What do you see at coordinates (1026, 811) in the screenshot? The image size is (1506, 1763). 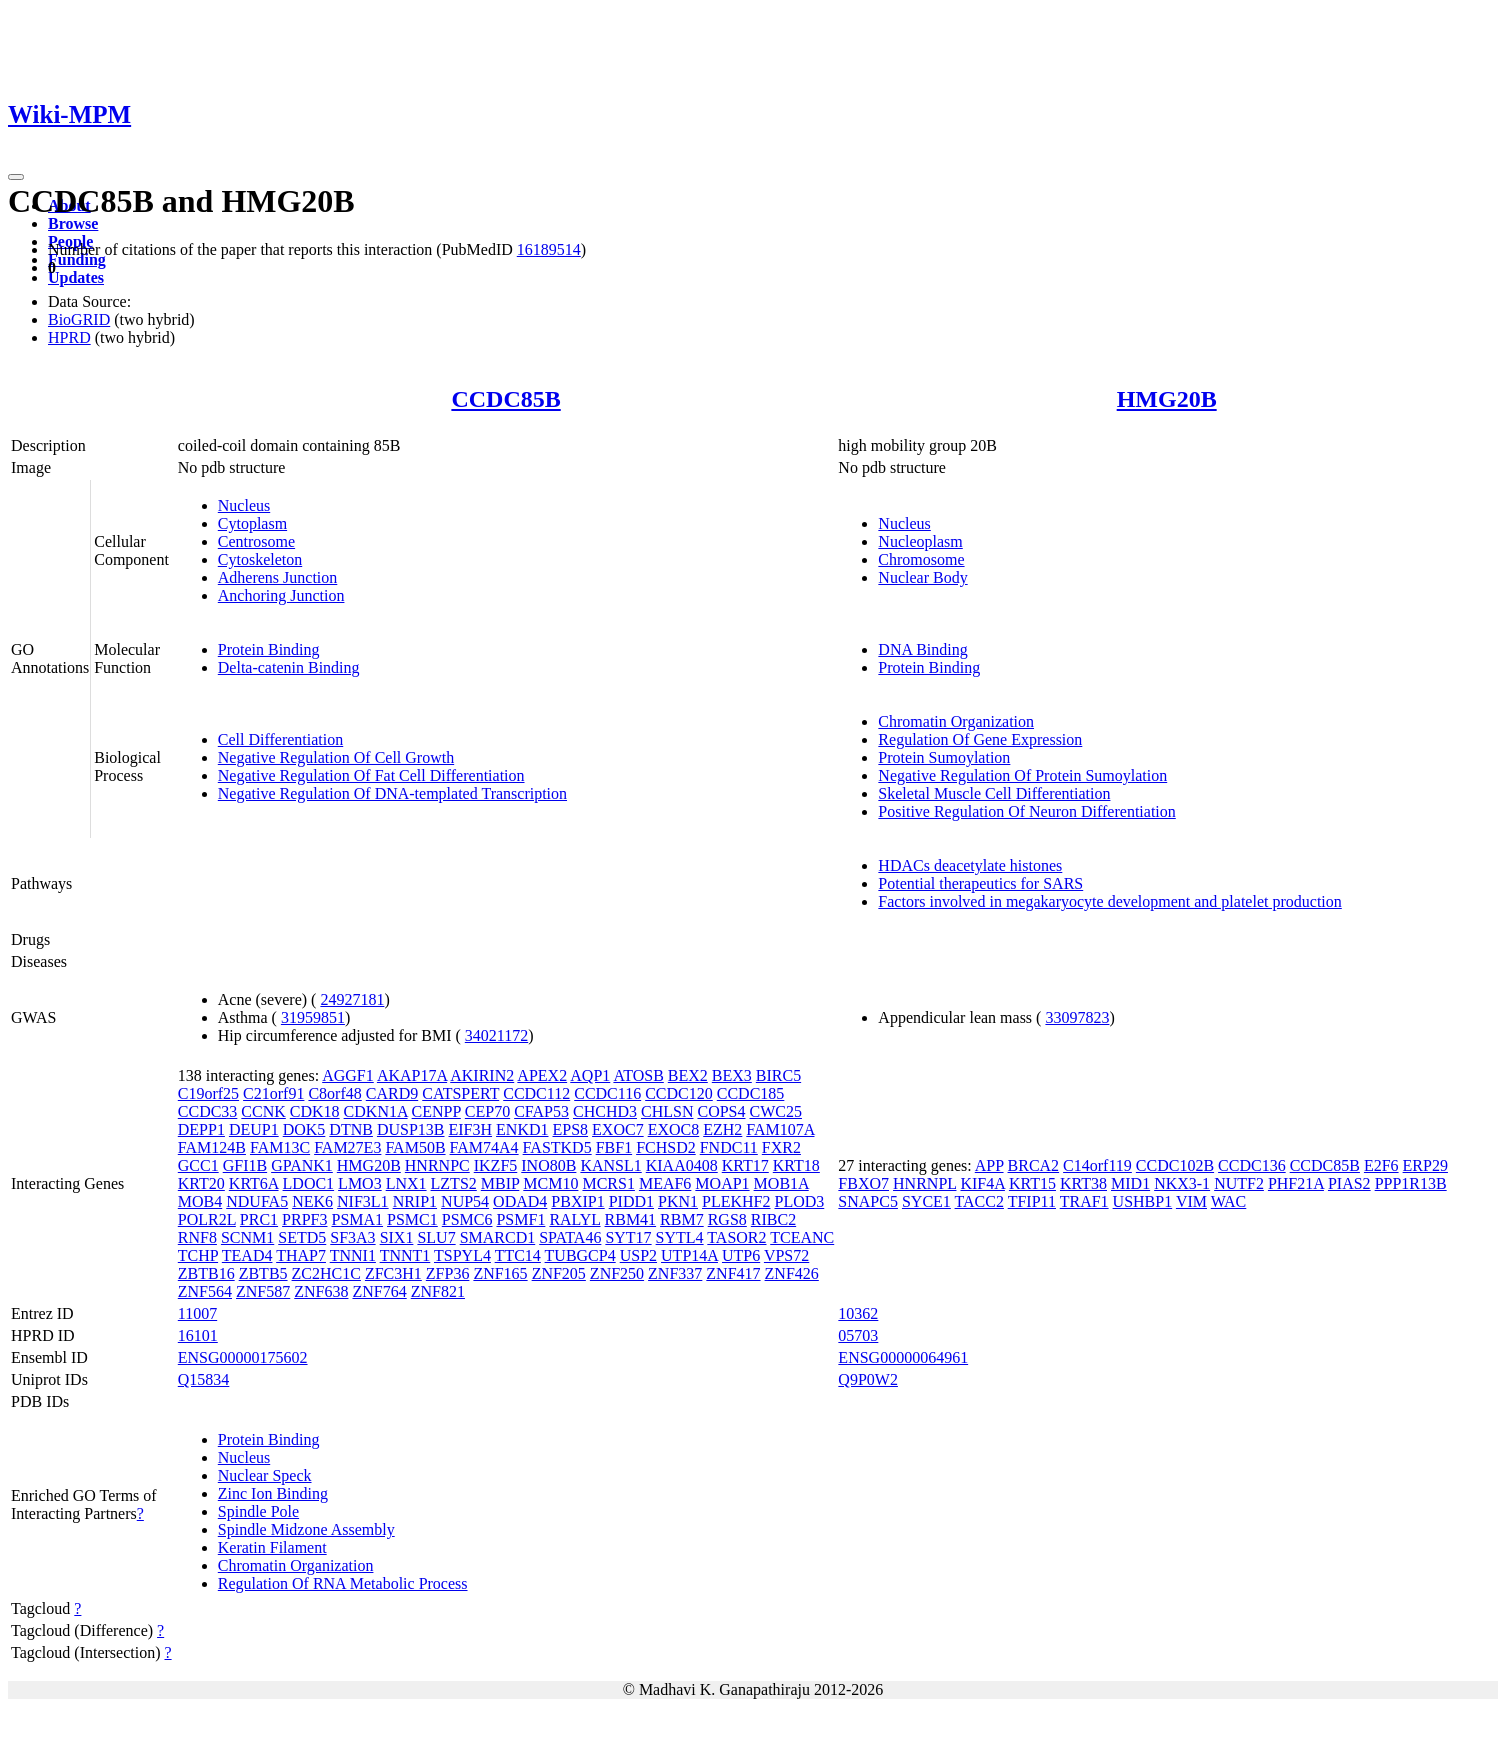 I see `Positive Regulation Of Neuron Differentiation` at bounding box center [1026, 811].